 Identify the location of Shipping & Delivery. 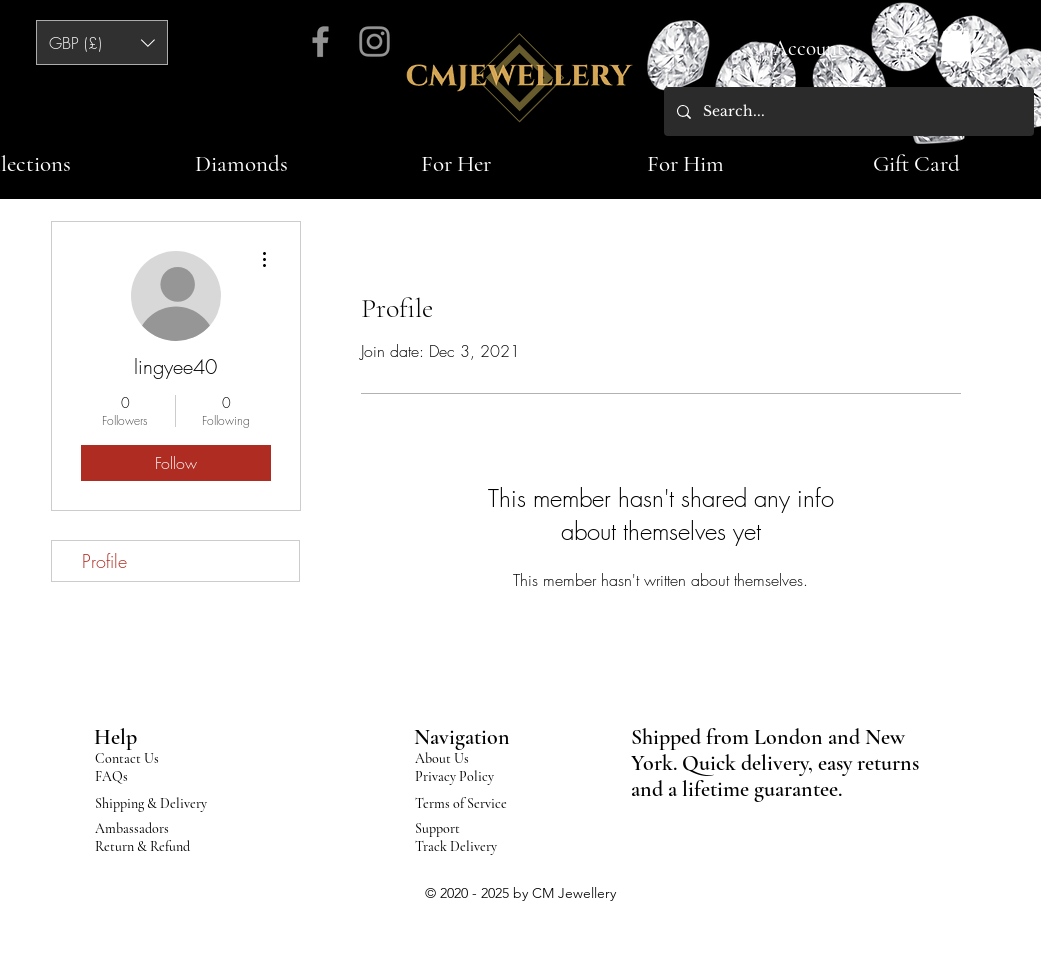
(151, 803).